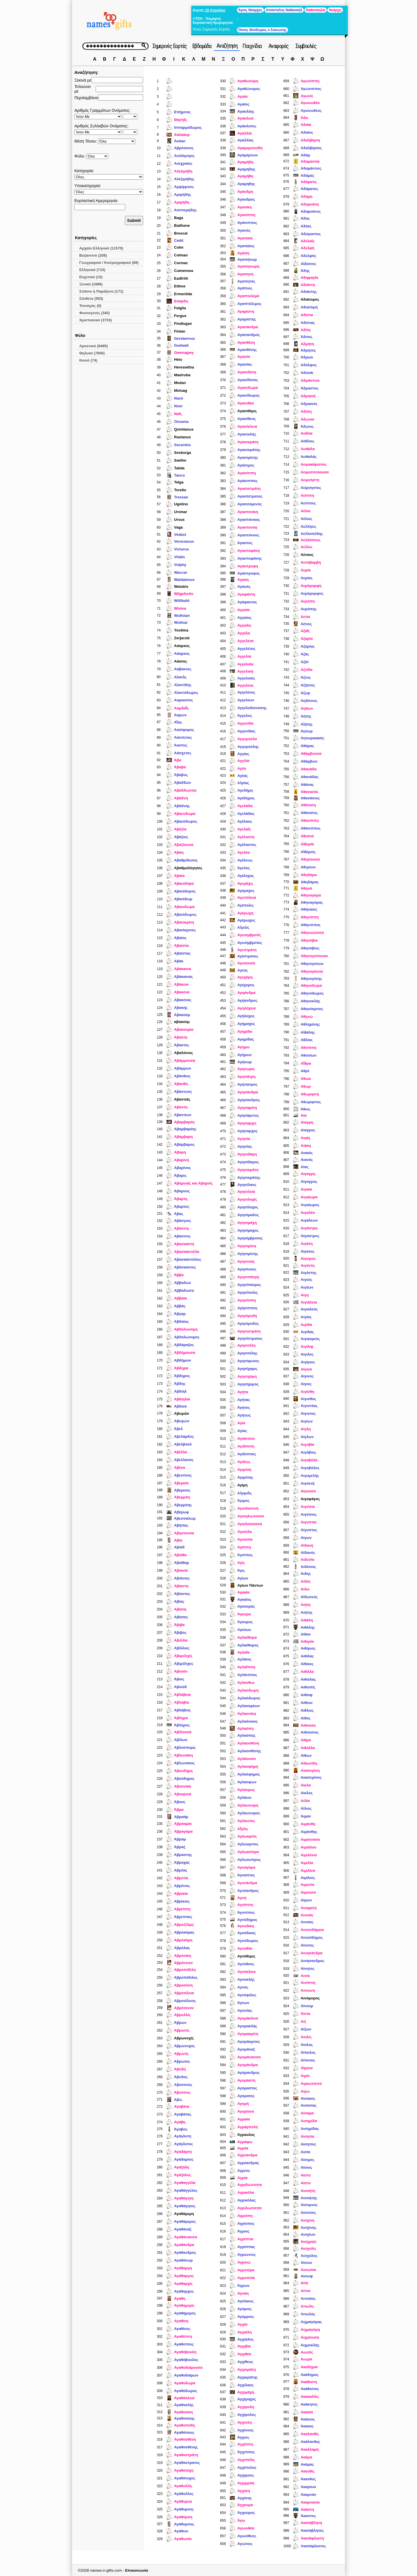 The height and width of the screenshot is (2576, 417). I want to click on Αγλαΐππη, so click(246, 1667).